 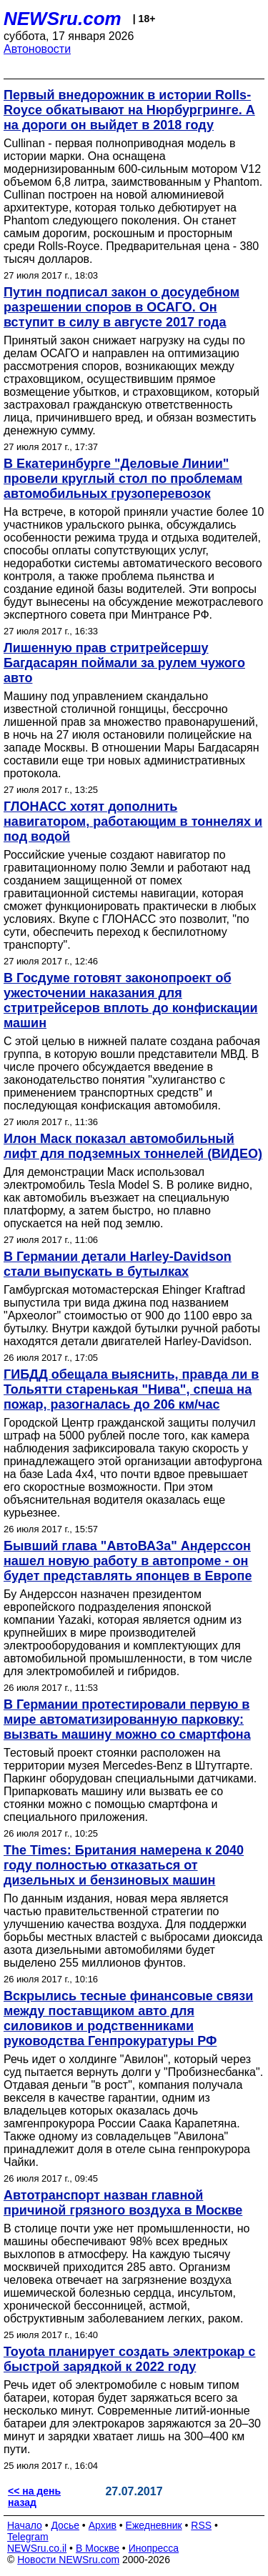 What do you see at coordinates (118, 1264) in the screenshot?
I see `В Германии детали Harley-Davidson стали выпускать в бутылках` at bounding box center [118, 1264].